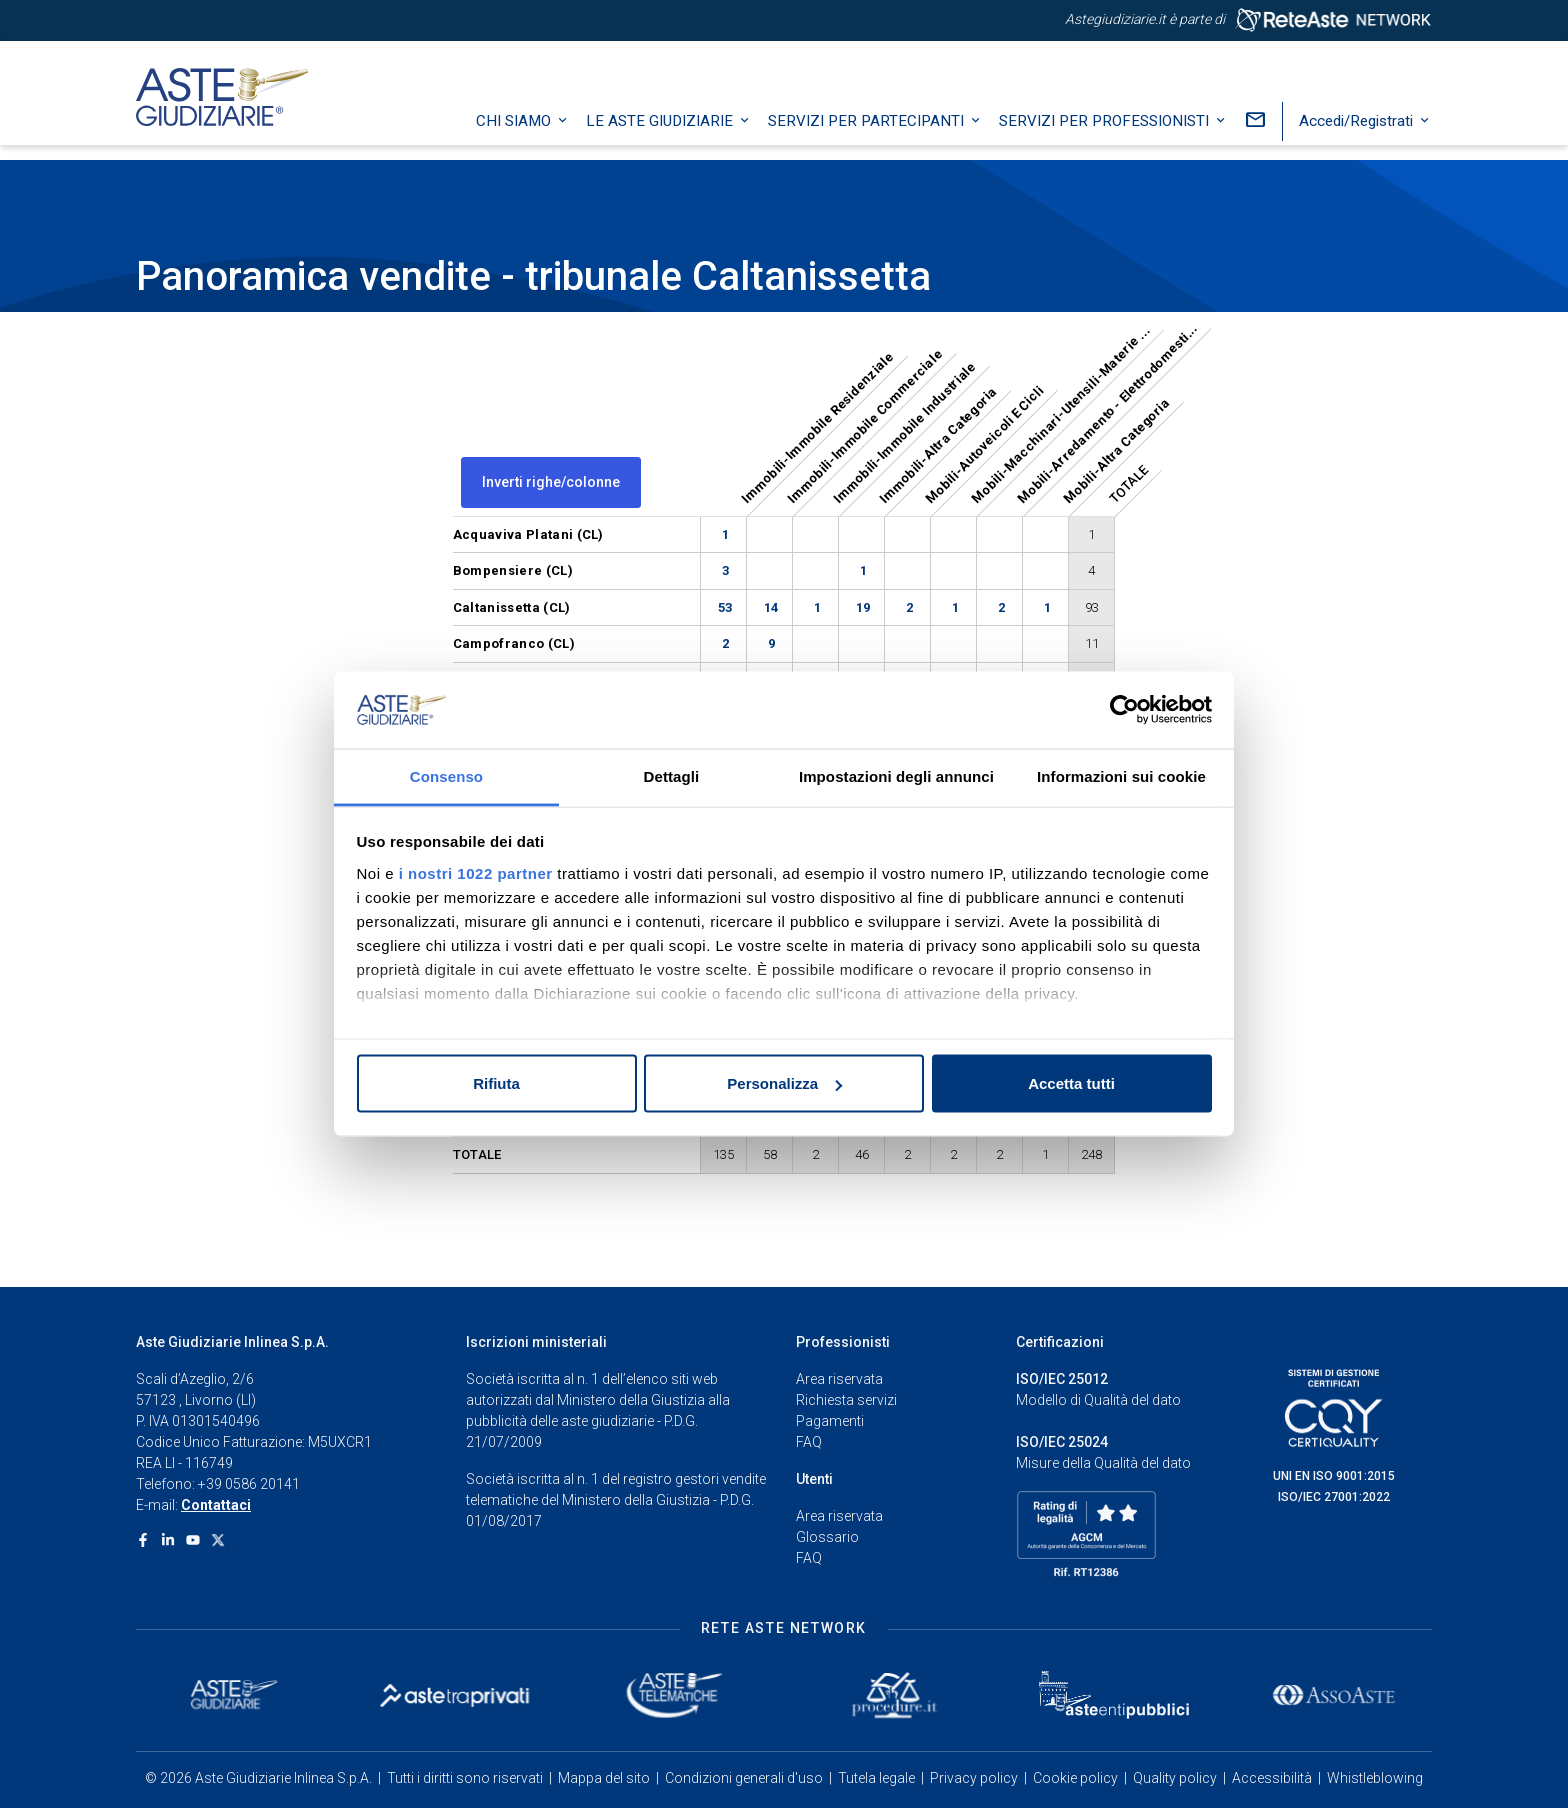  I want to click on Servizi per partecipanti [button], so click(868, 135).